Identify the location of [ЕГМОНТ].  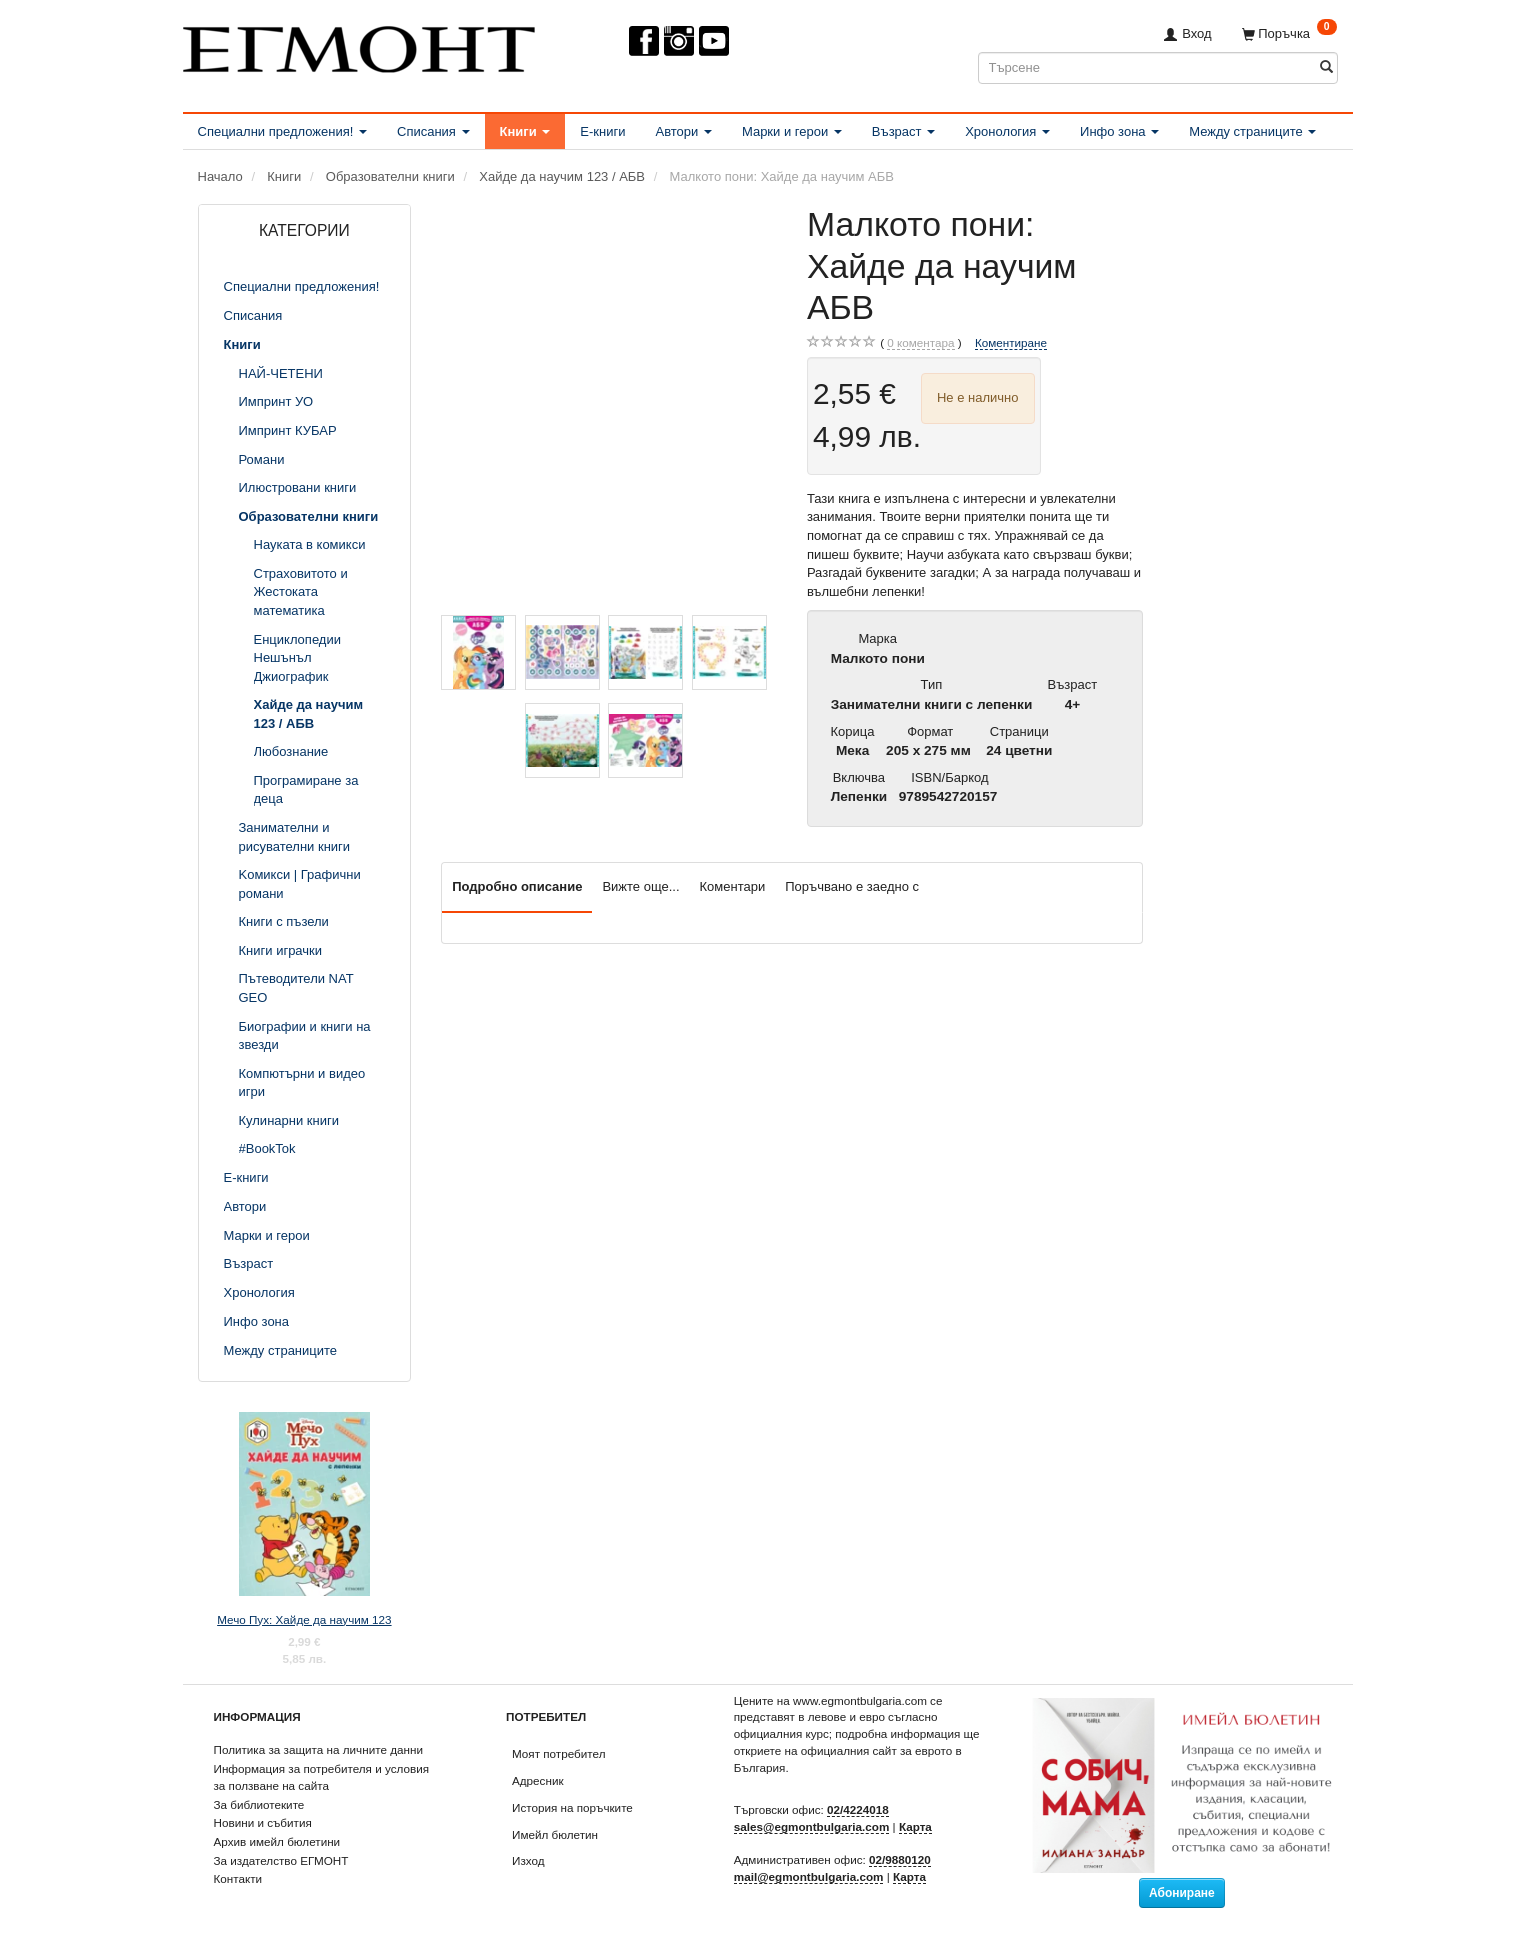
(359, 45).